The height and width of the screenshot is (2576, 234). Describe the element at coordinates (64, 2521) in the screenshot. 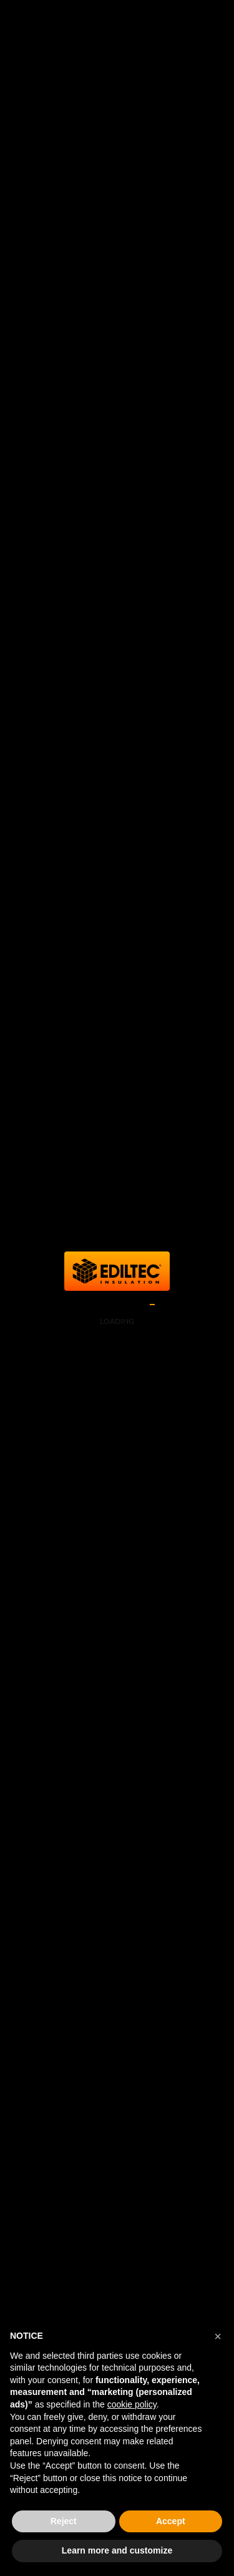

I see `Reject [button]` at that location.